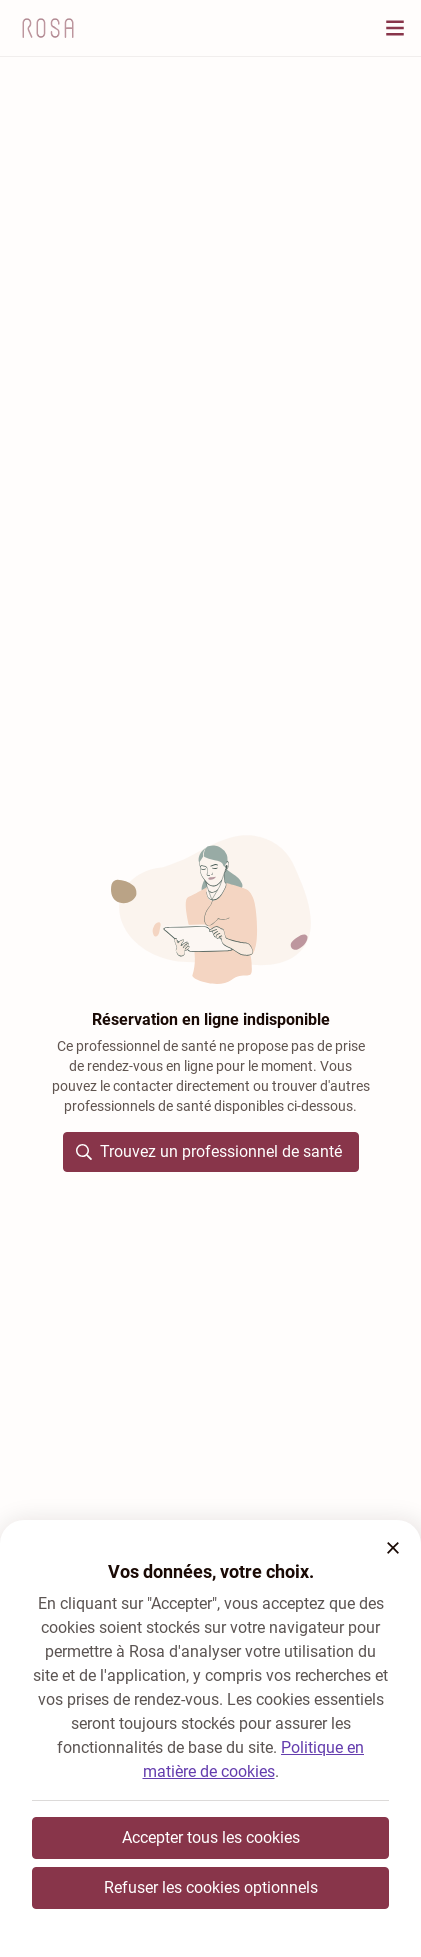 This screenshot has width=421, height=1957. What do you see at coordinates (393, 1548) in the screenshot?
I see `[button]` at bounding box center [393, 1548].